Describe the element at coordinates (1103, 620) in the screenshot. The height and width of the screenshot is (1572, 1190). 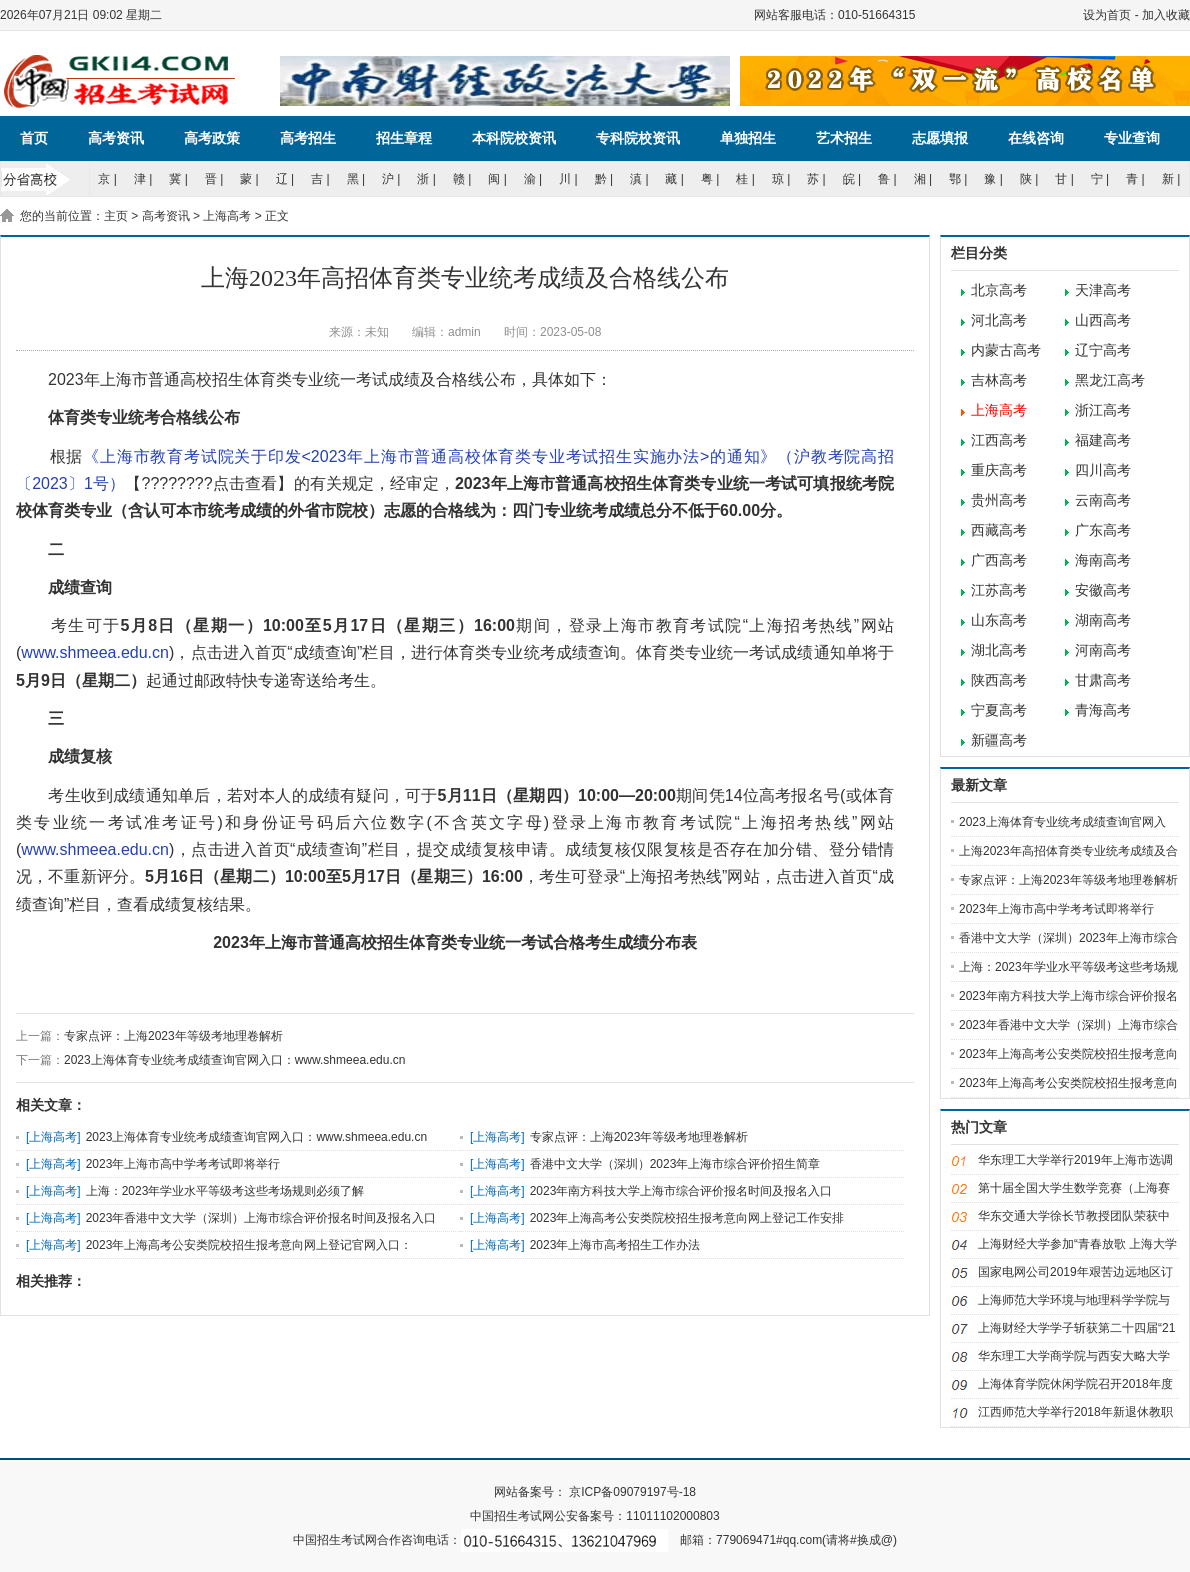
I see `湖南高考` at that location.